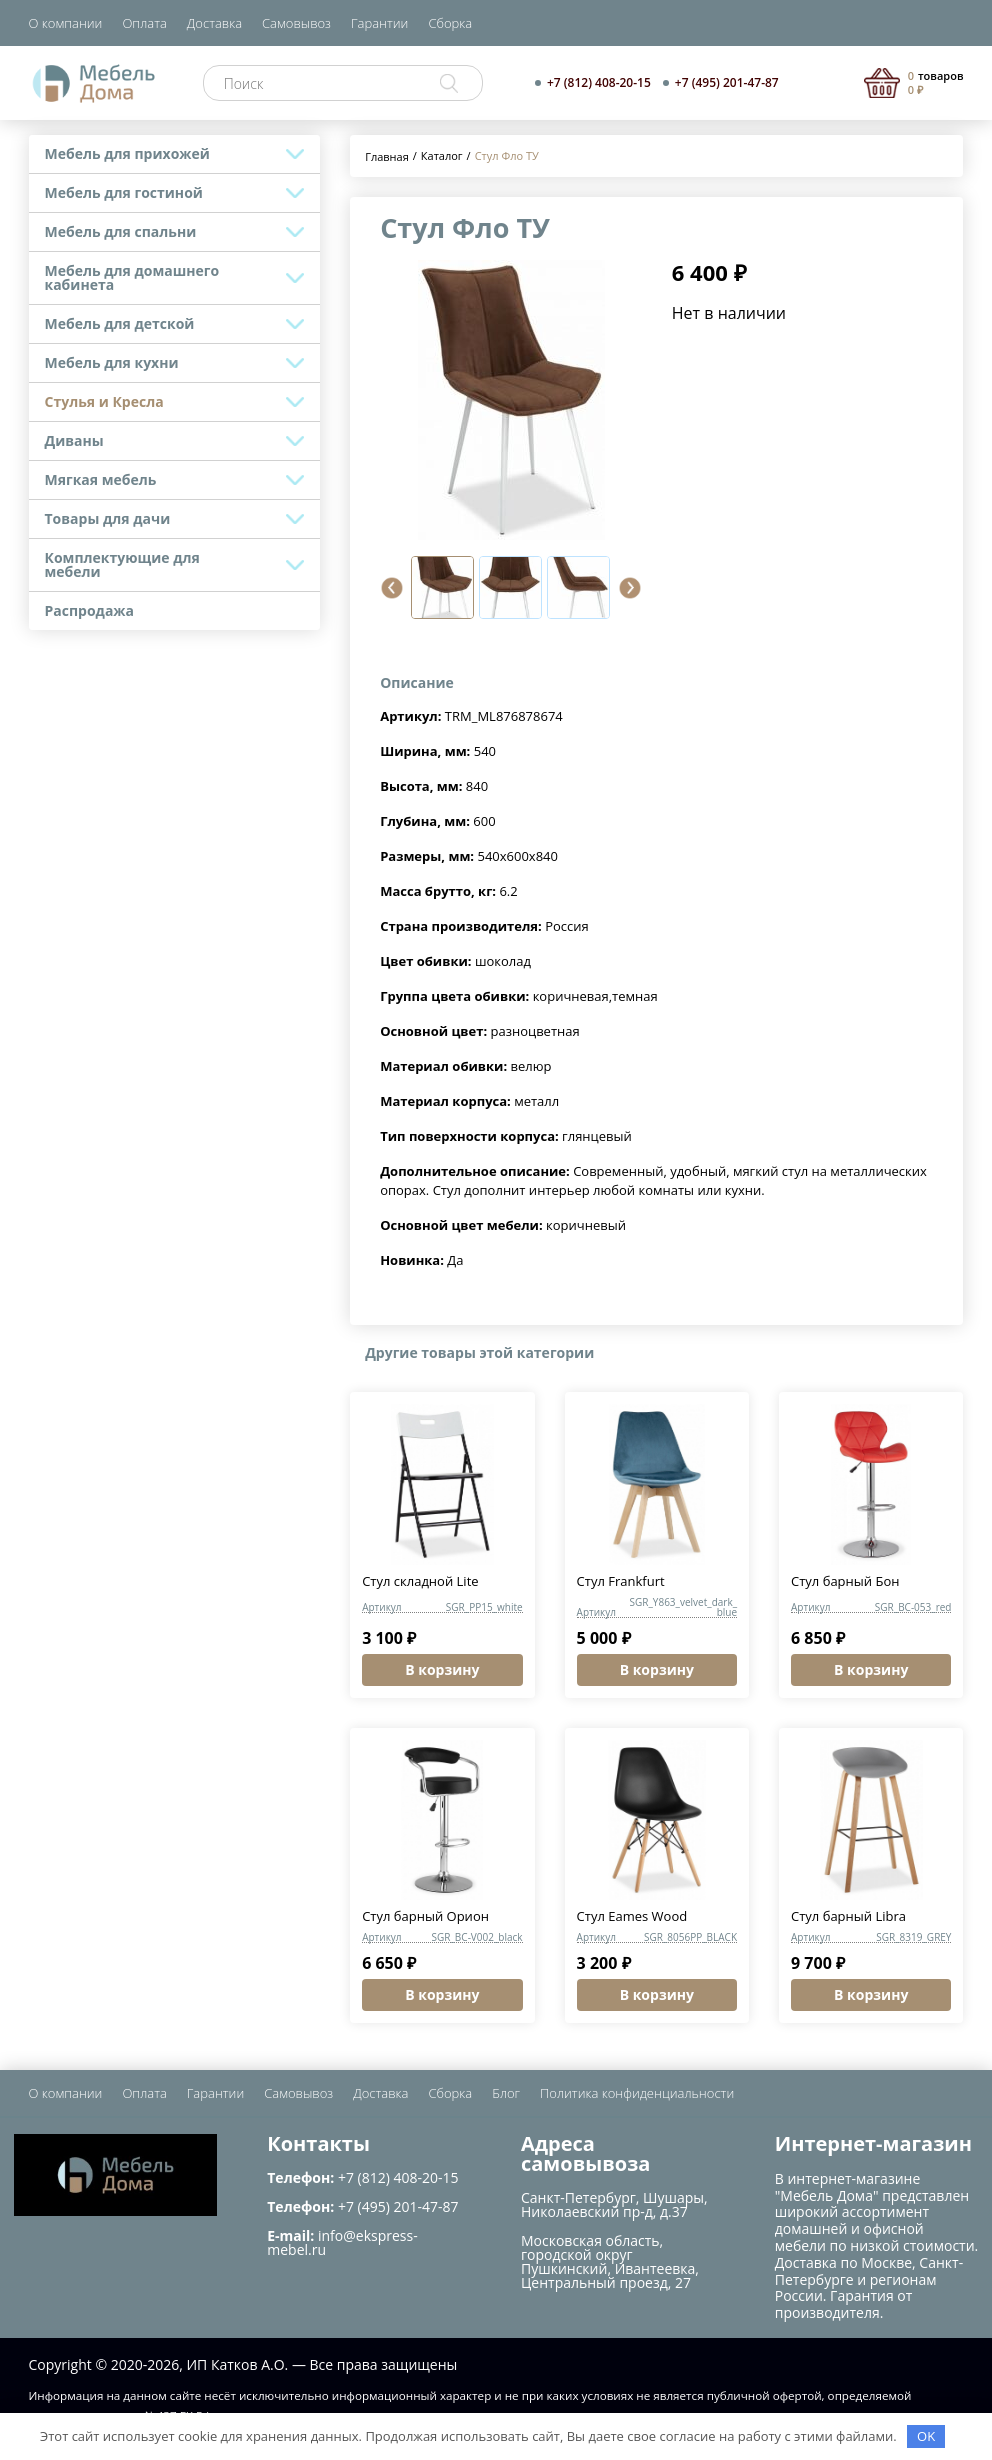  Describe the element at coordinates (124, 192) in the screenshot. I see `Мебель для гостиной` at that location.